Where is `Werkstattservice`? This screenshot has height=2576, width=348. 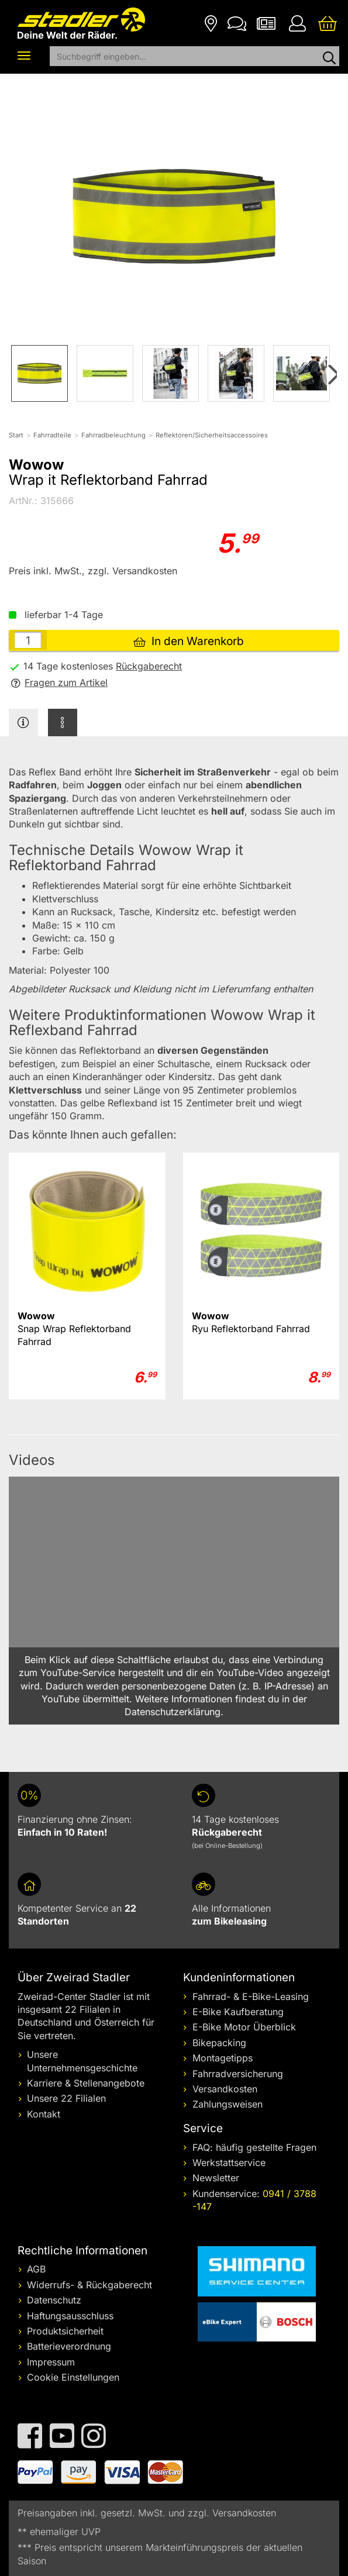
Werkstattservice is located at coordinates (229, 2162).